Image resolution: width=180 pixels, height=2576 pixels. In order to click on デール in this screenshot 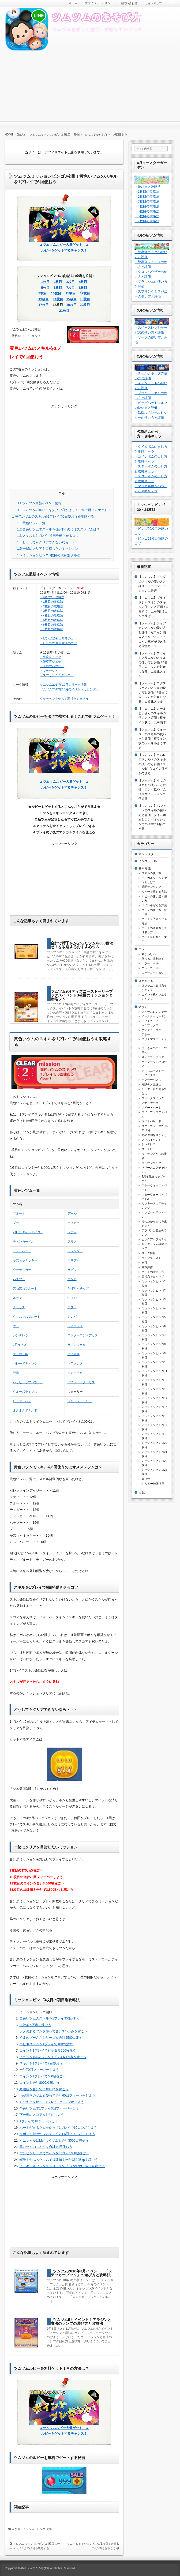, I will do `click(72, 1213)`.